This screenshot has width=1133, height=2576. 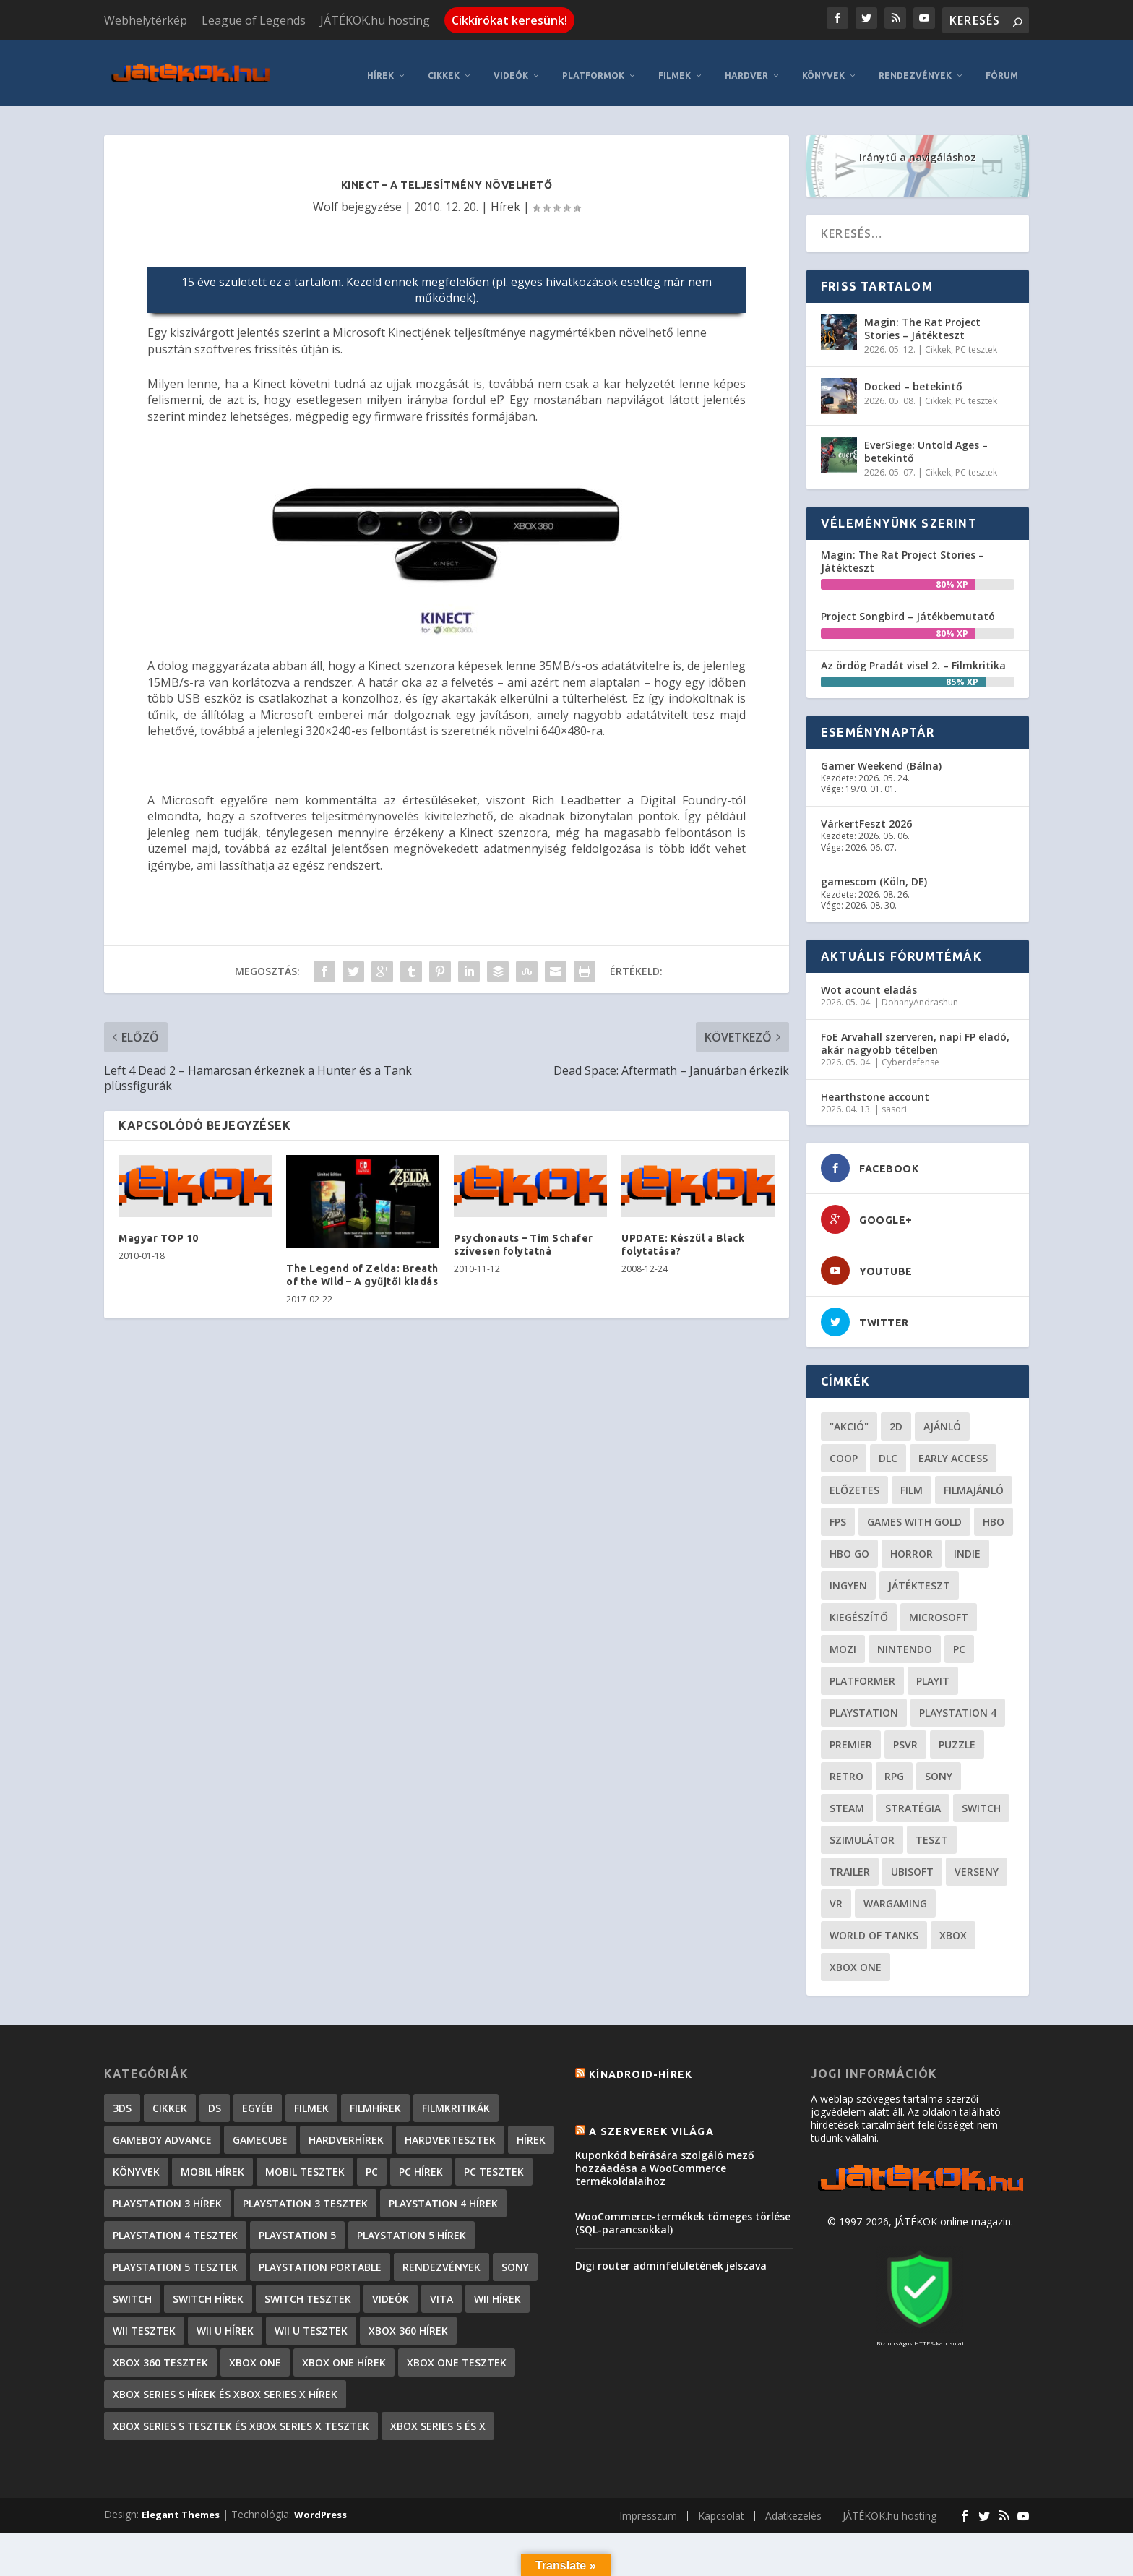 I want to click on PC [PC (7 elem)], so click(x=372, y=2164).